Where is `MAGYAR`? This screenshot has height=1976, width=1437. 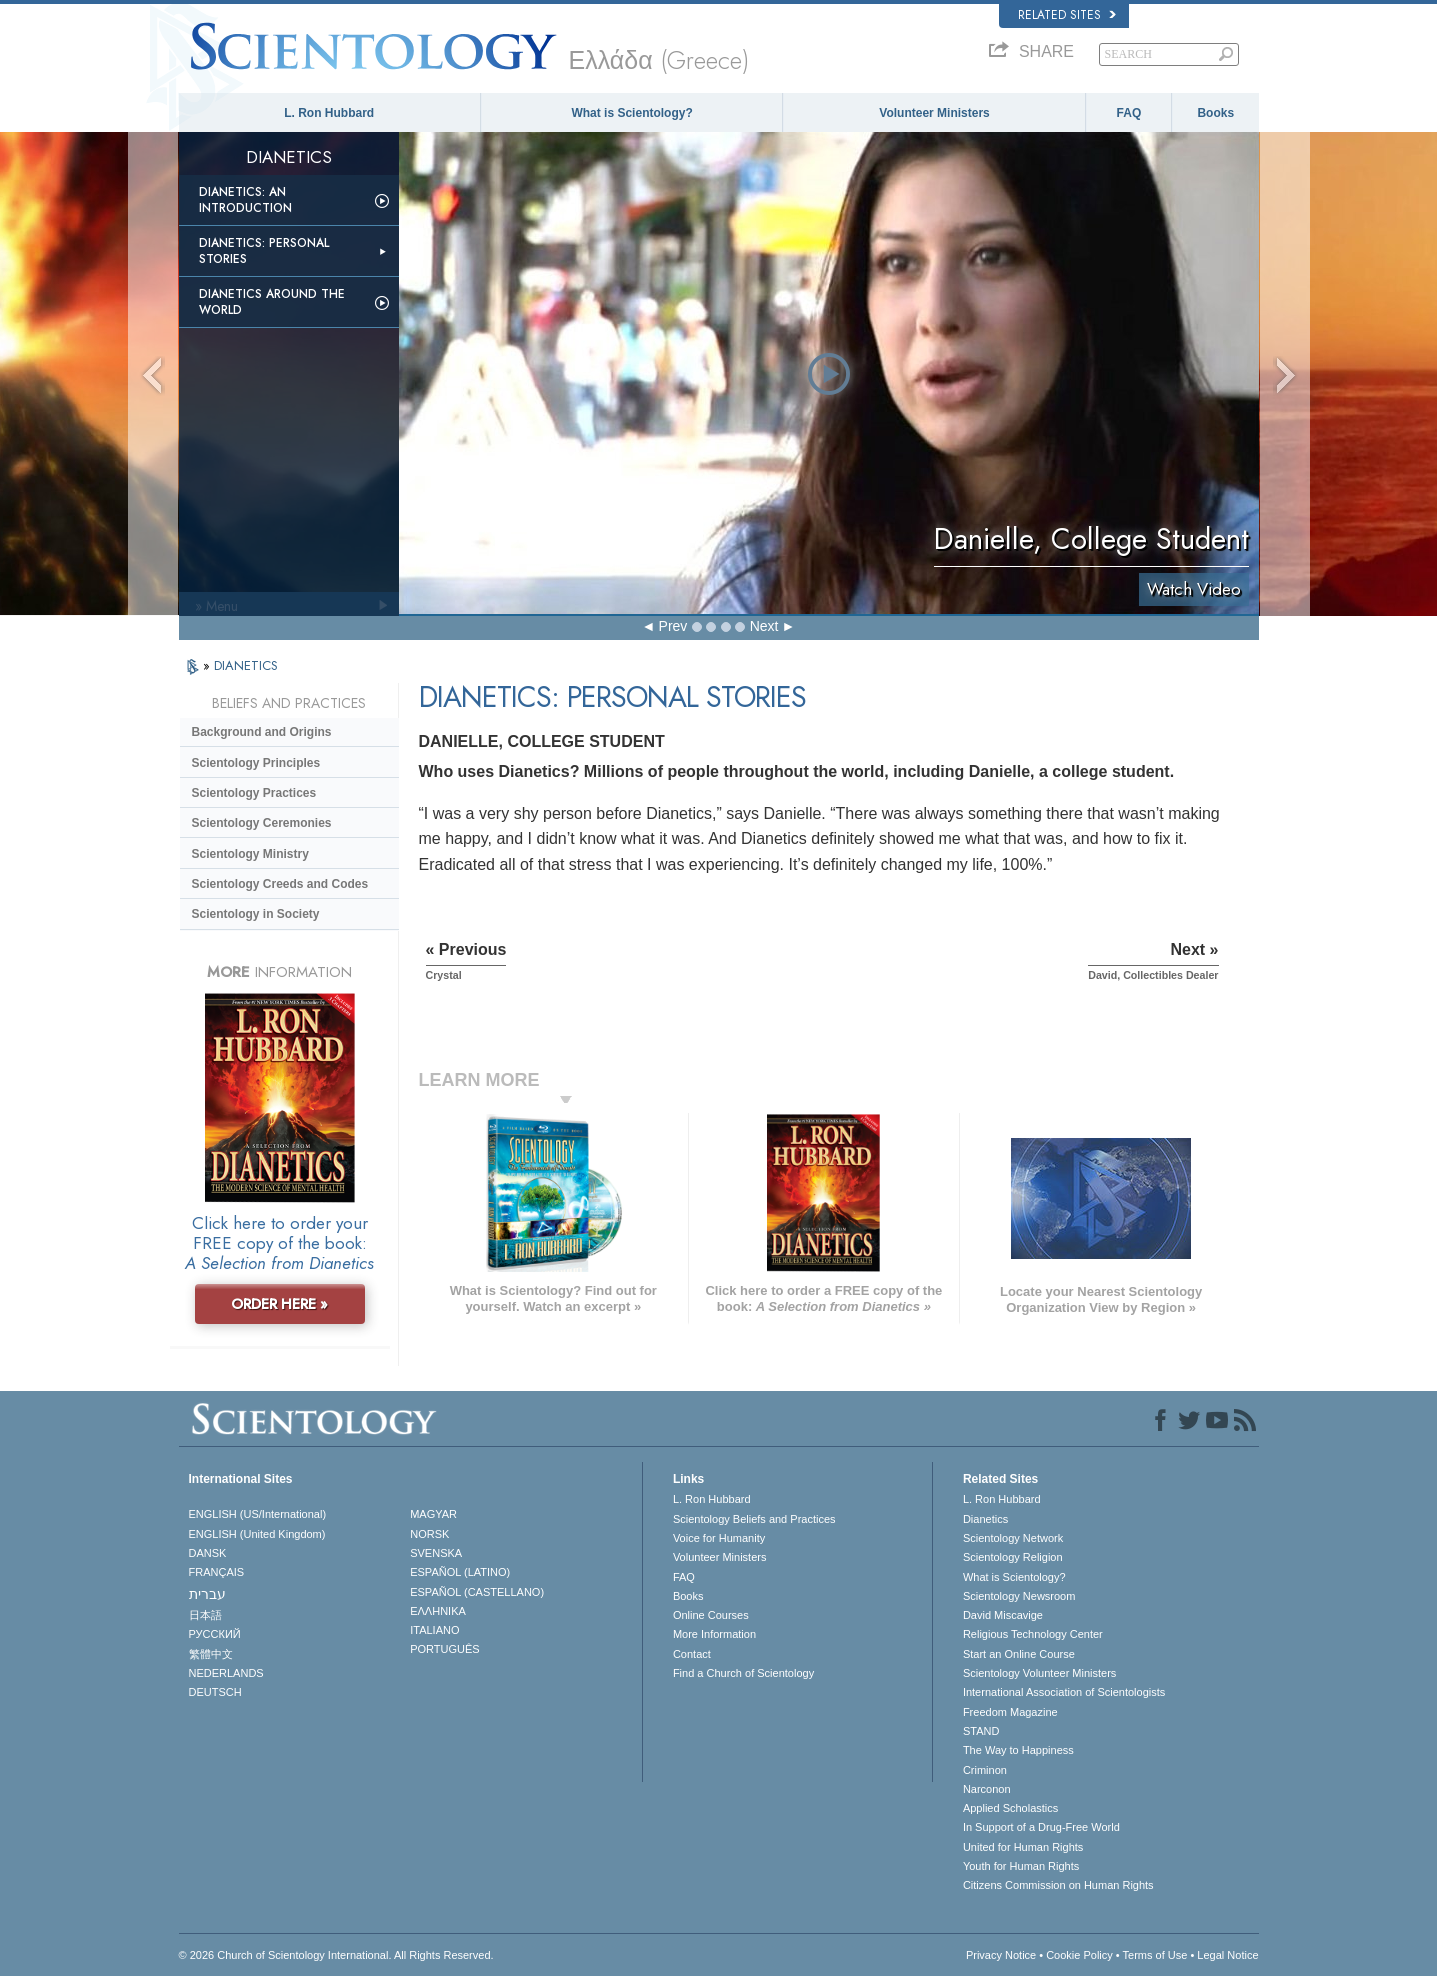 MAGYAR is located at coordinates (433, 1514).